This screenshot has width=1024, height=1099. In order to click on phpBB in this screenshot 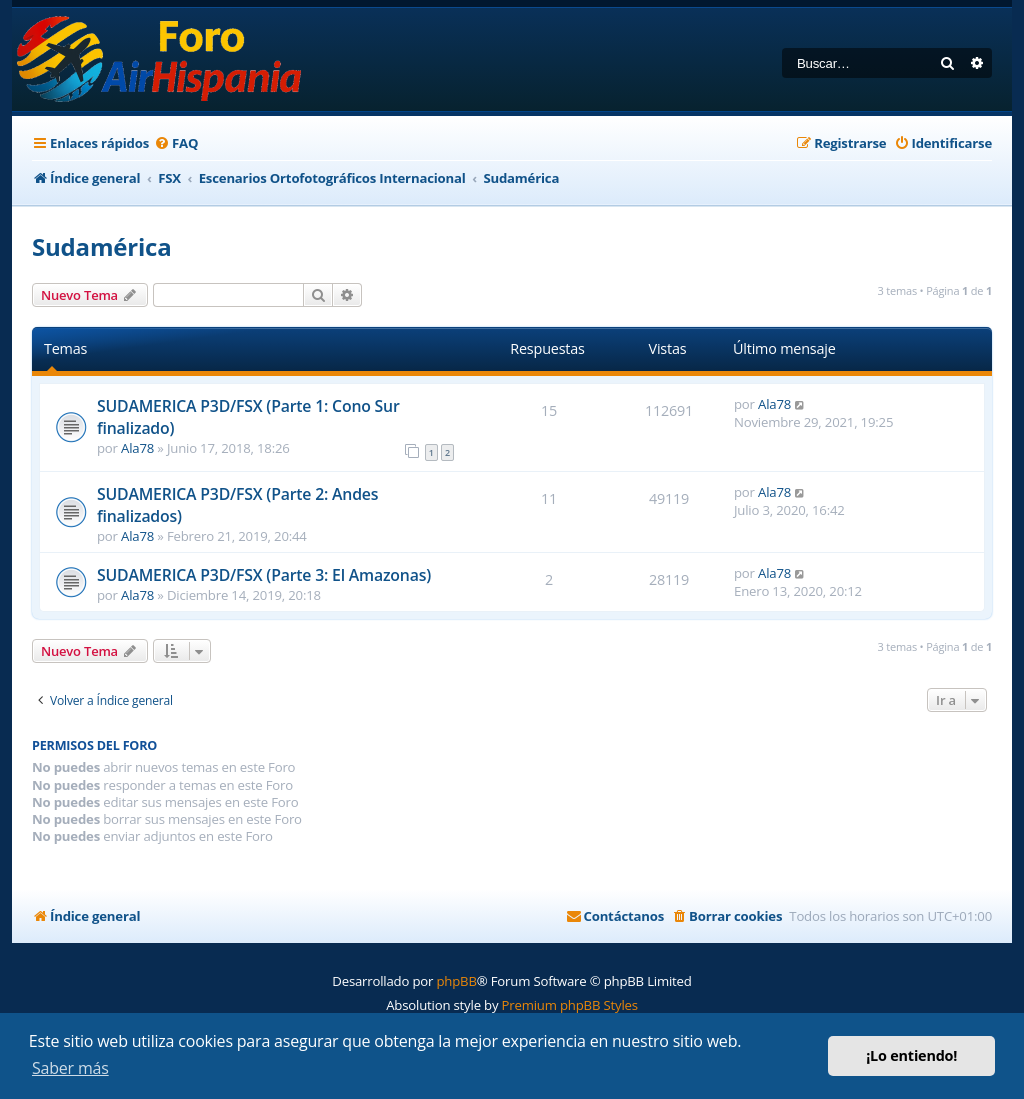, I will do `click(456, 981)`.